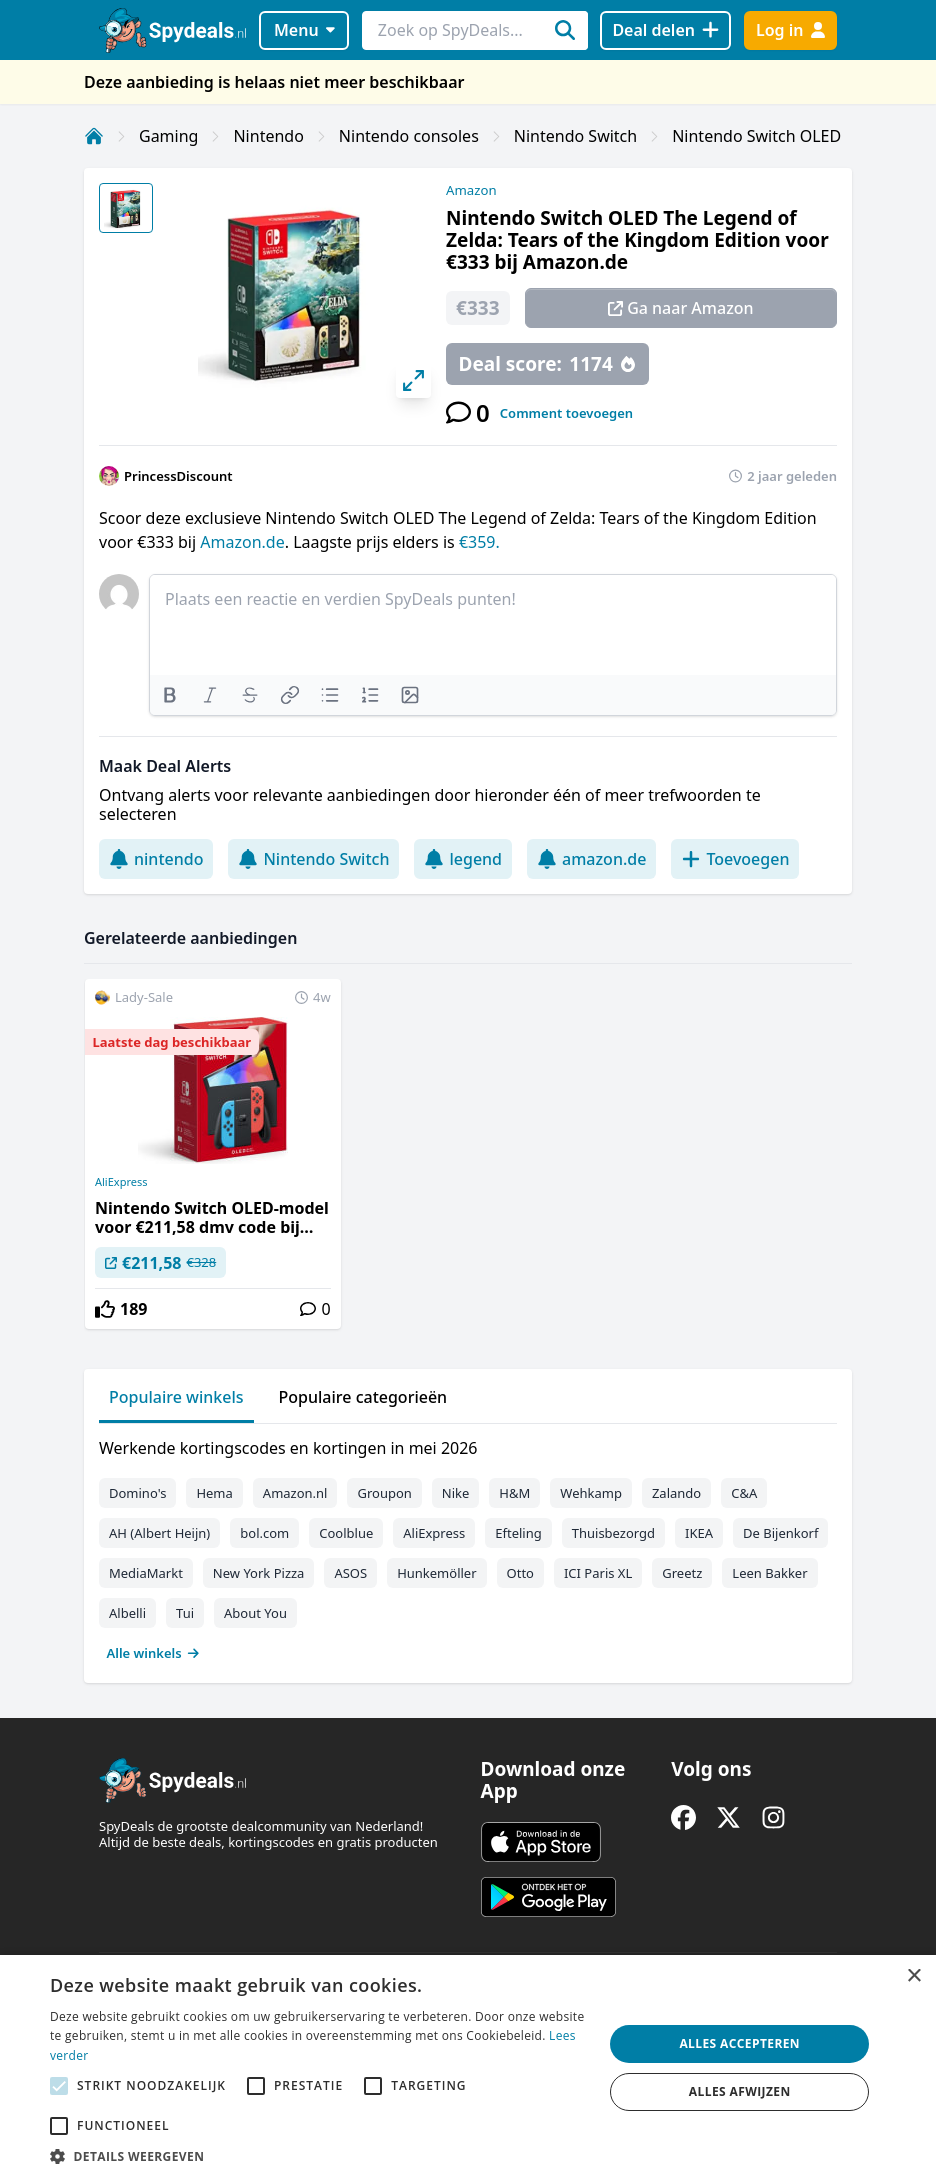  I want to click on × [button], so click(913, 1976).